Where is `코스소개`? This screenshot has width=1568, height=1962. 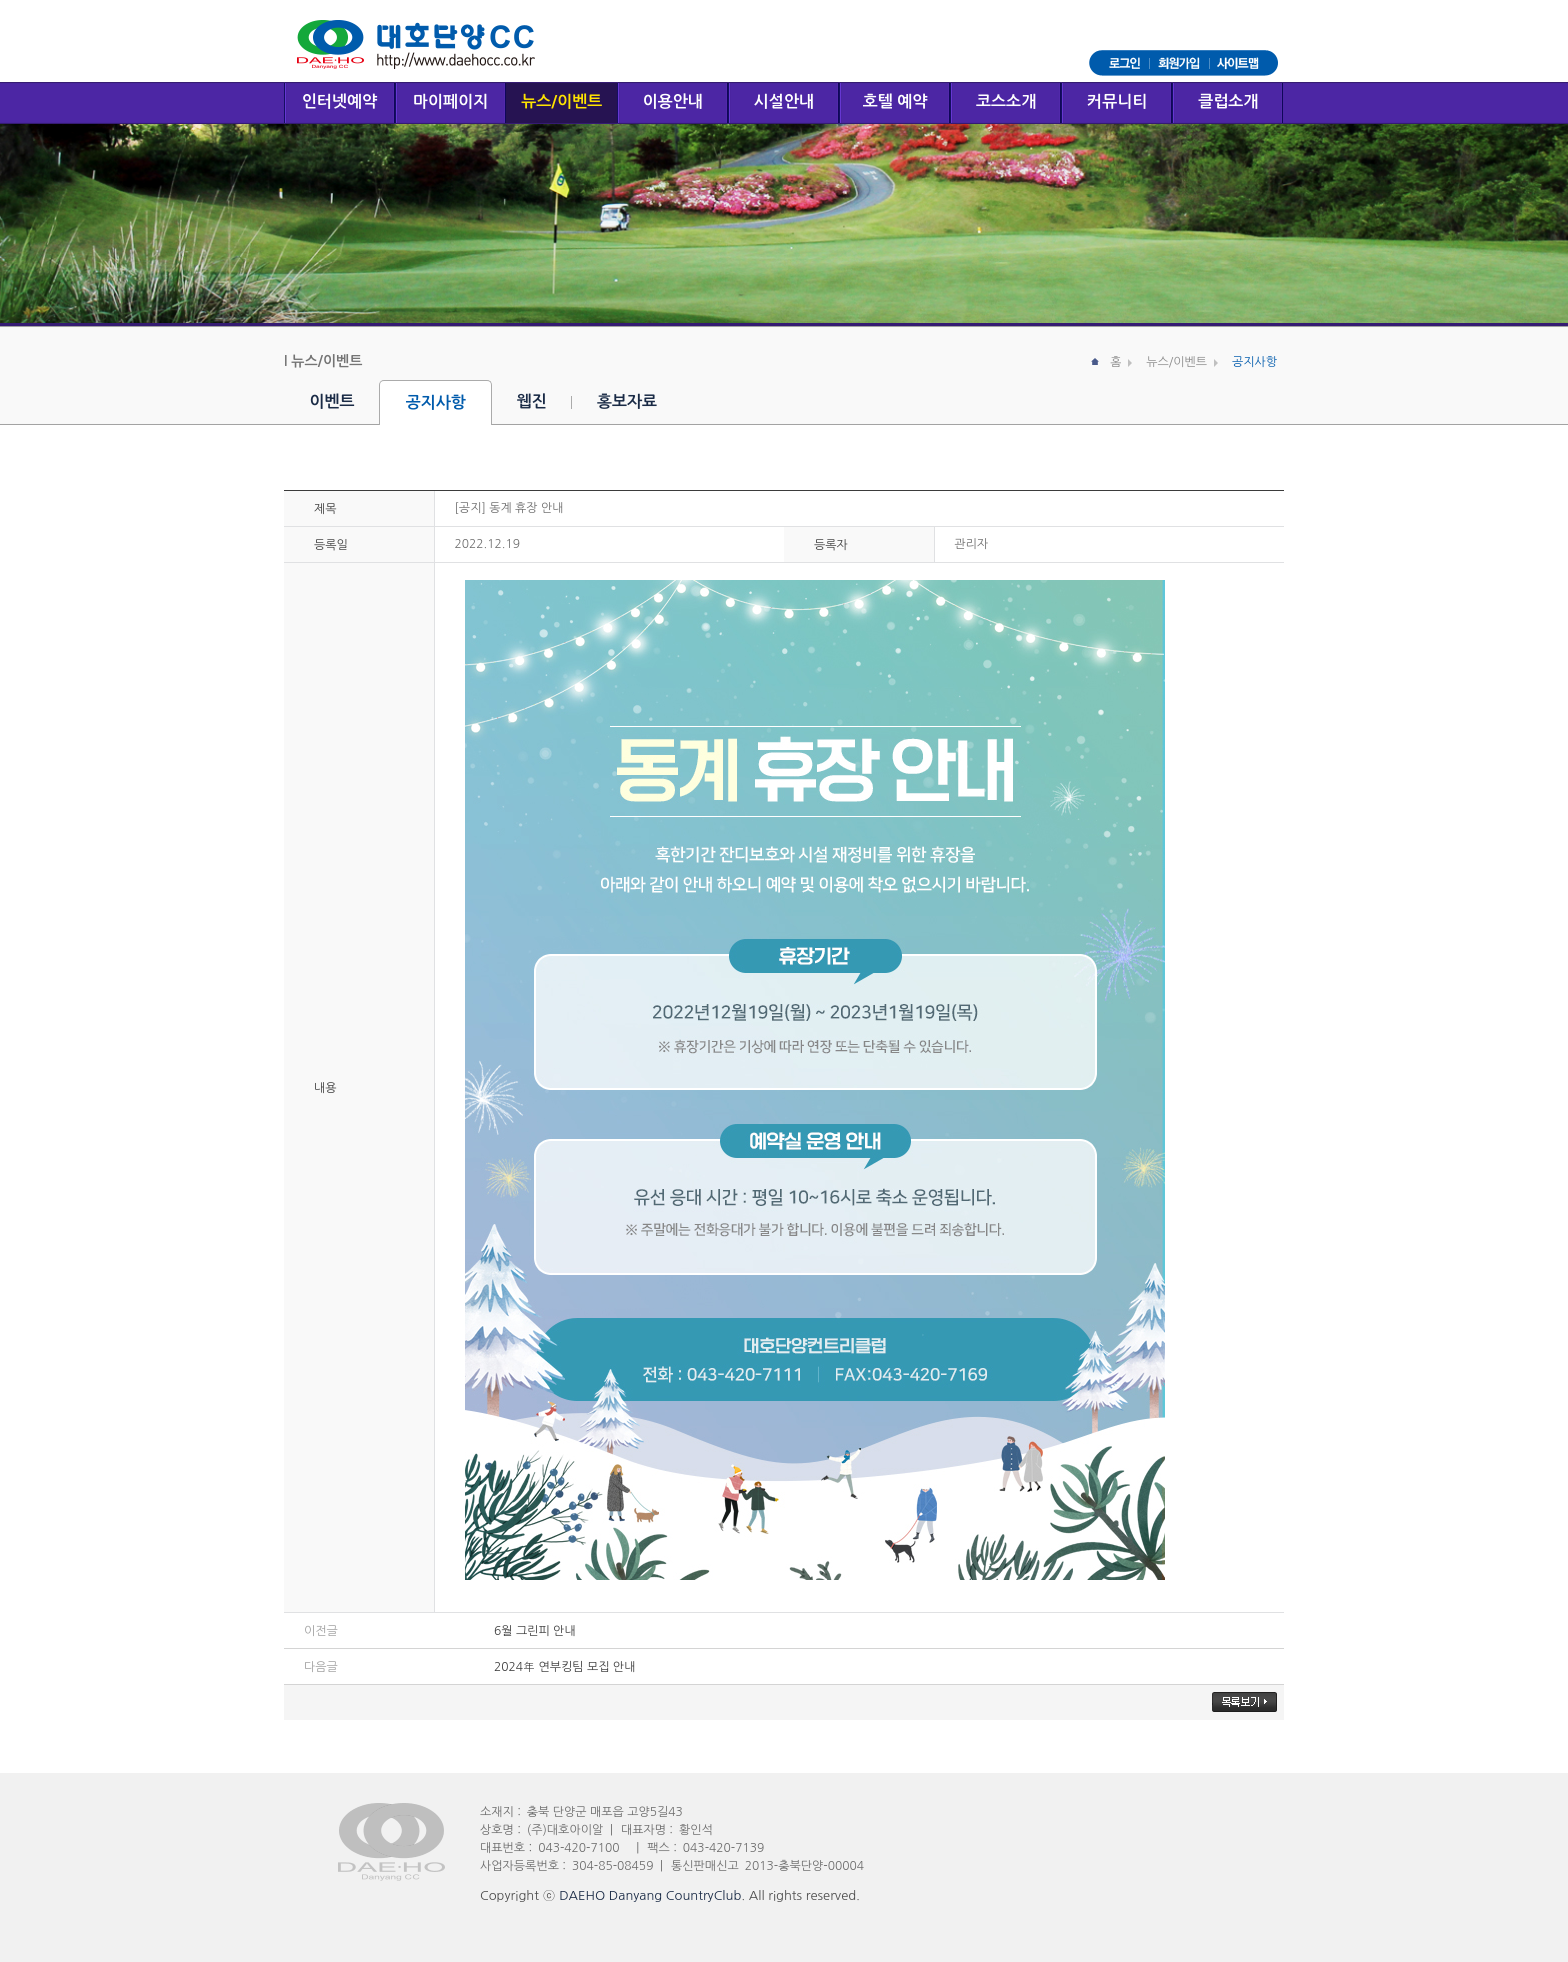 코스소개 is located at coordinates (1006, 101).